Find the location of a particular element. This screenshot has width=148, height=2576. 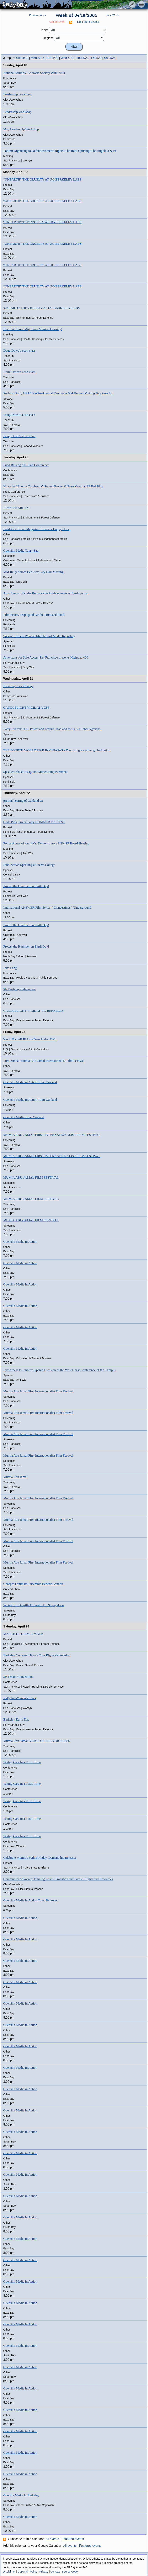

MM Rally before Berkeley City Hall Meeting is located at coordinates (33, 572).